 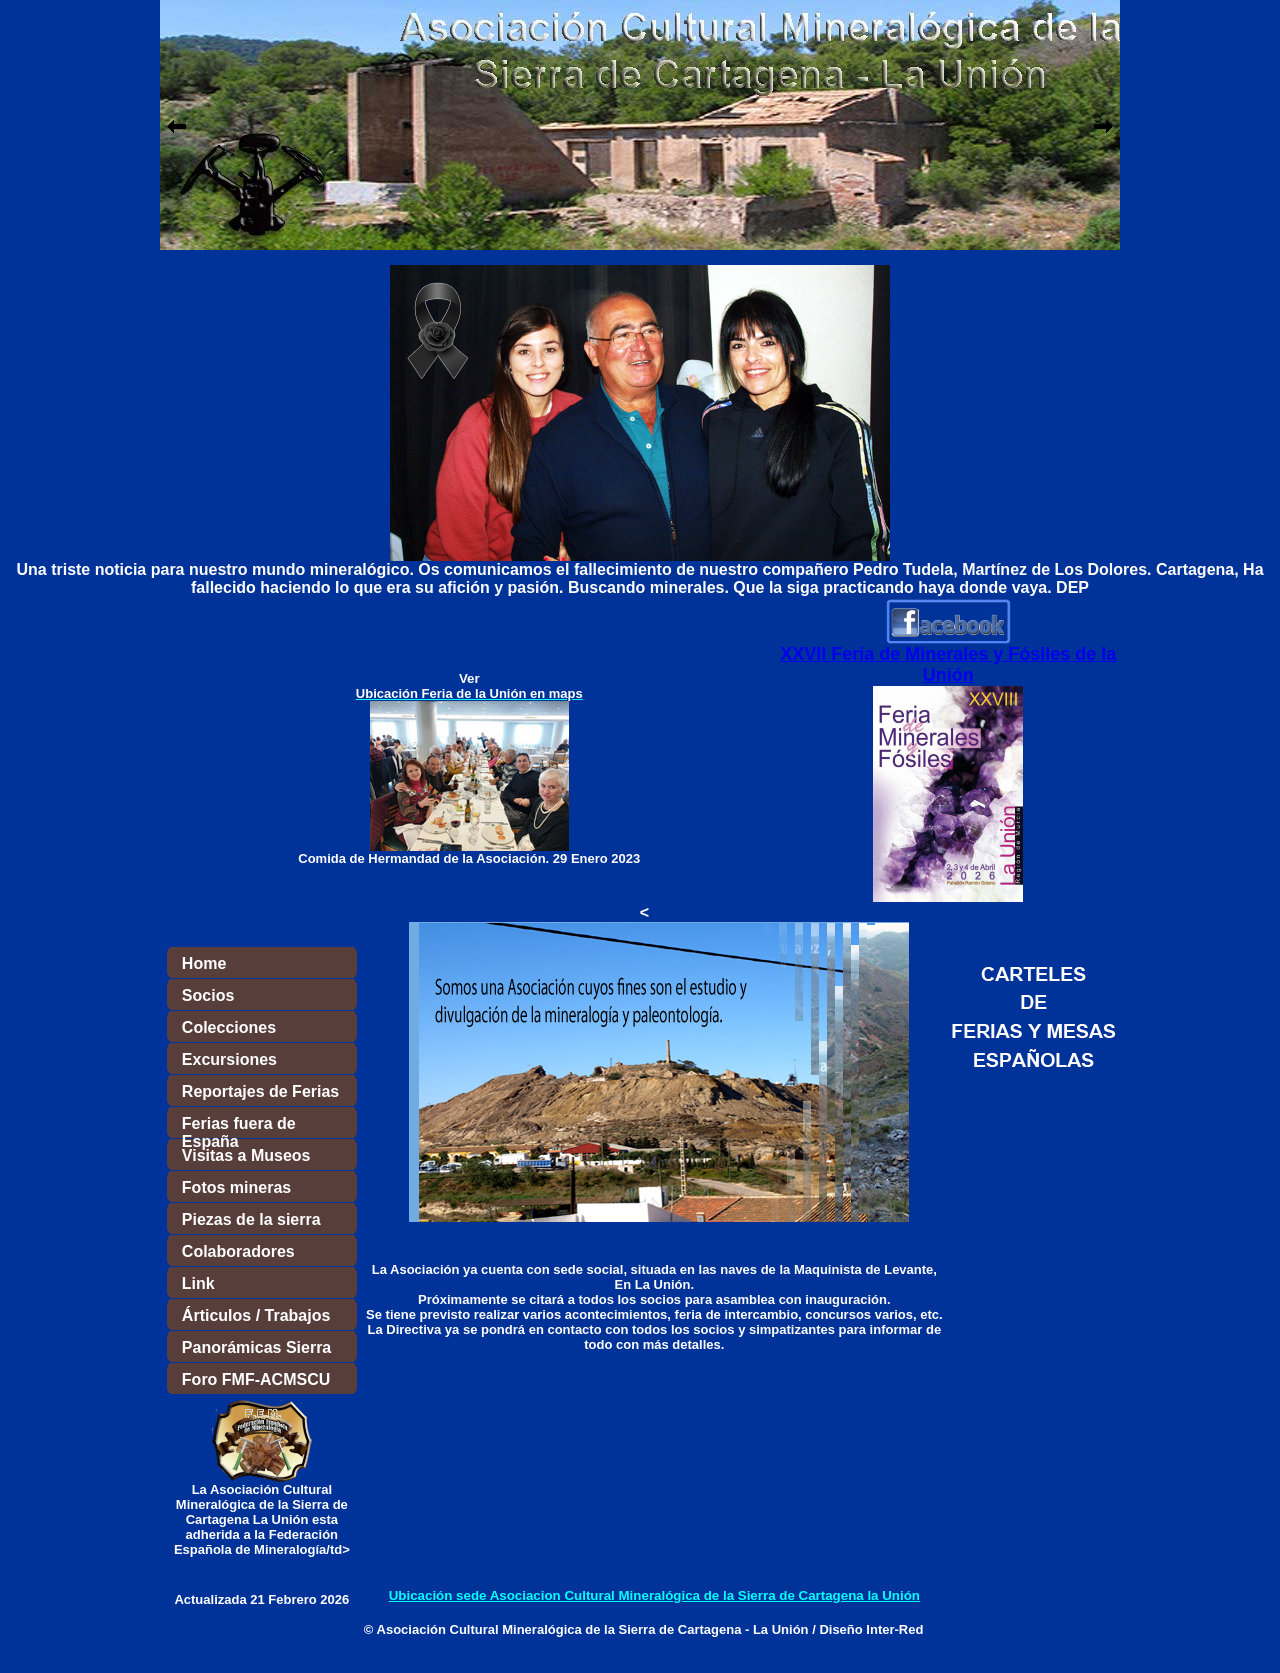 I want to click on Link, so click(x=198, y=1283).